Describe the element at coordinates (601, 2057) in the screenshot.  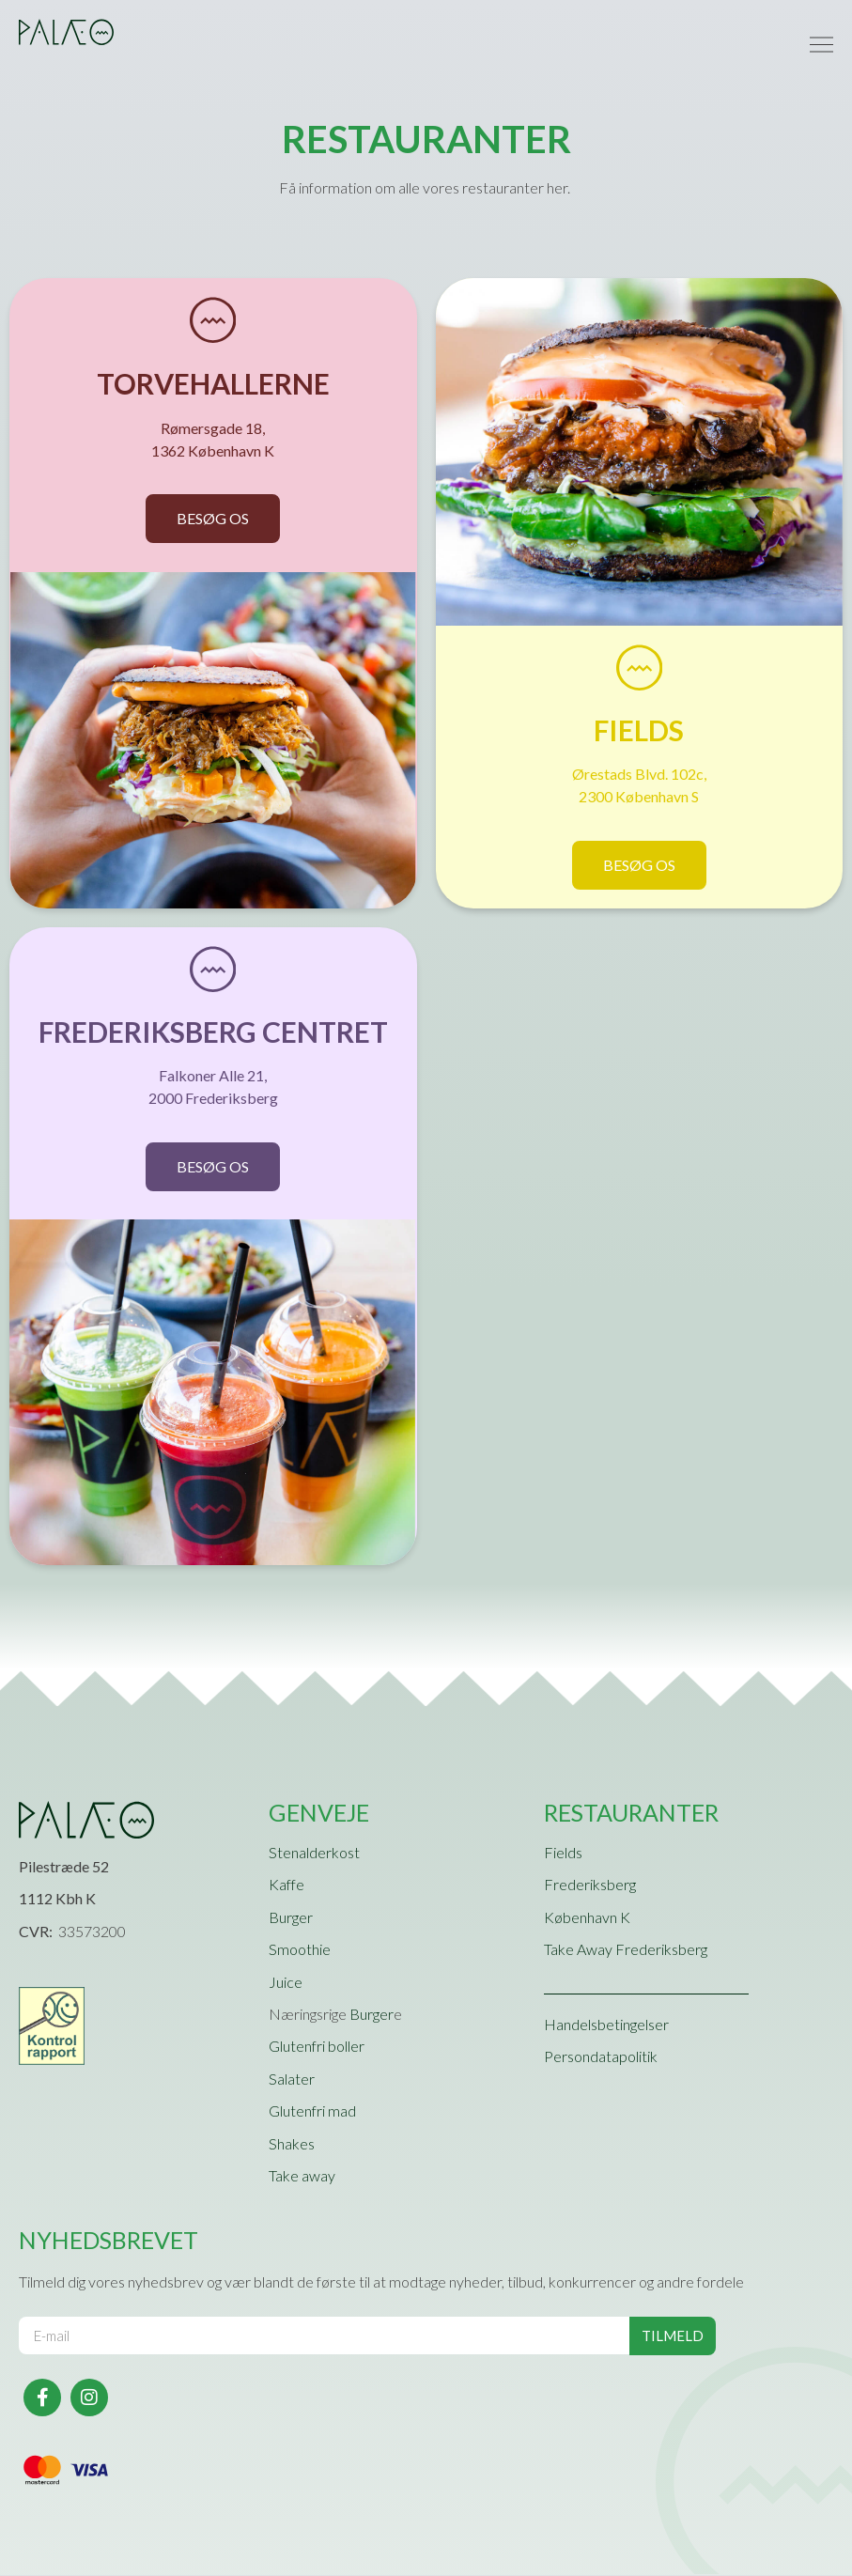
I see `Persondatapolitik` at that location.